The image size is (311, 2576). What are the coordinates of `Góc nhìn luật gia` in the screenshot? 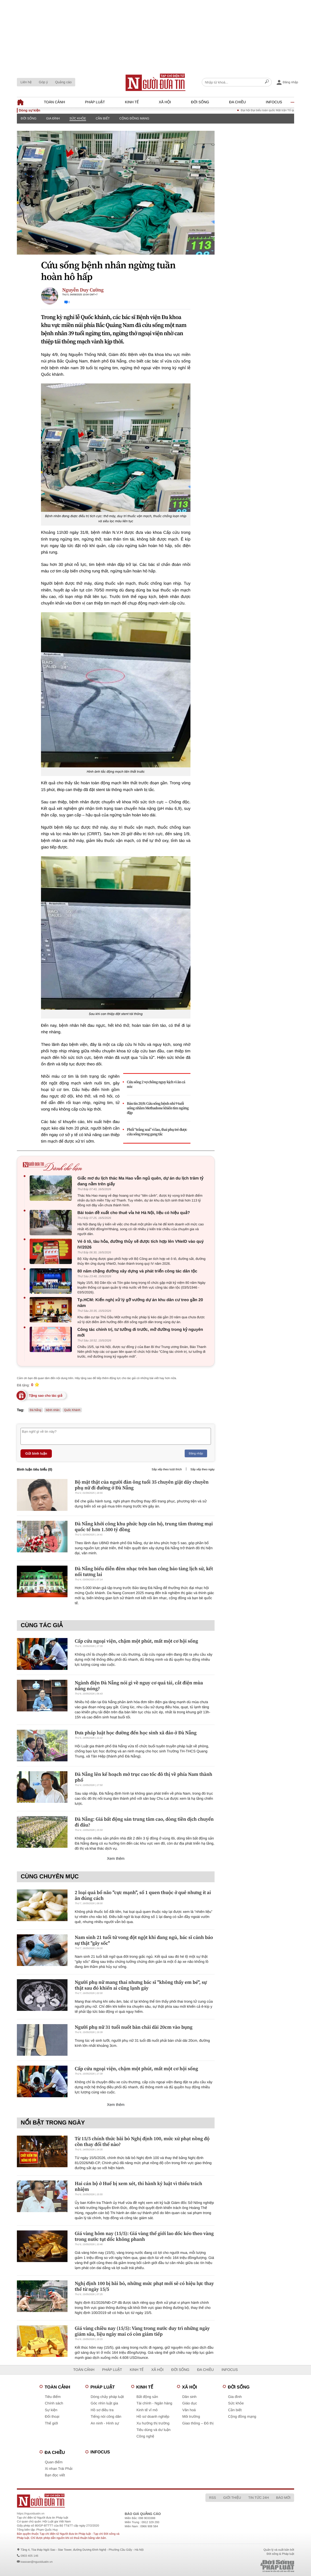 It's located at (104, 2403).